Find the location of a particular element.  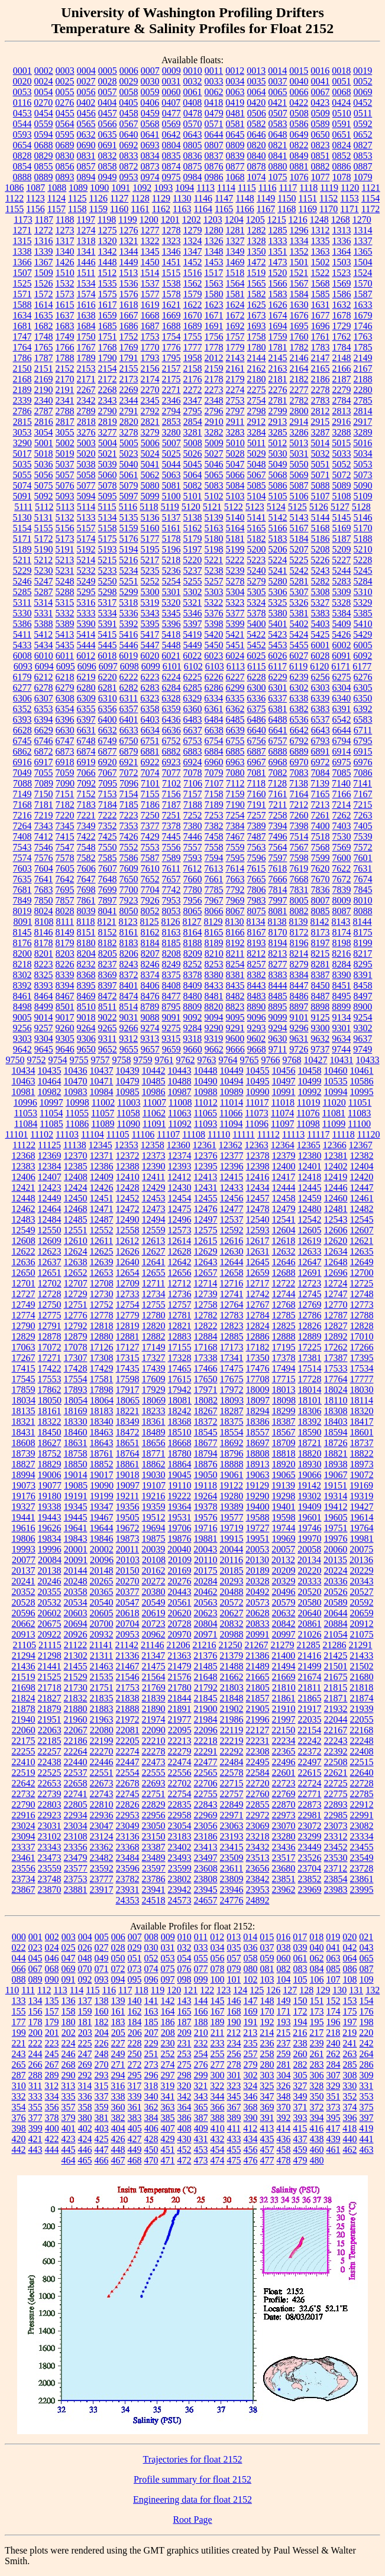

22447 is located at coordinates (128, 1762).